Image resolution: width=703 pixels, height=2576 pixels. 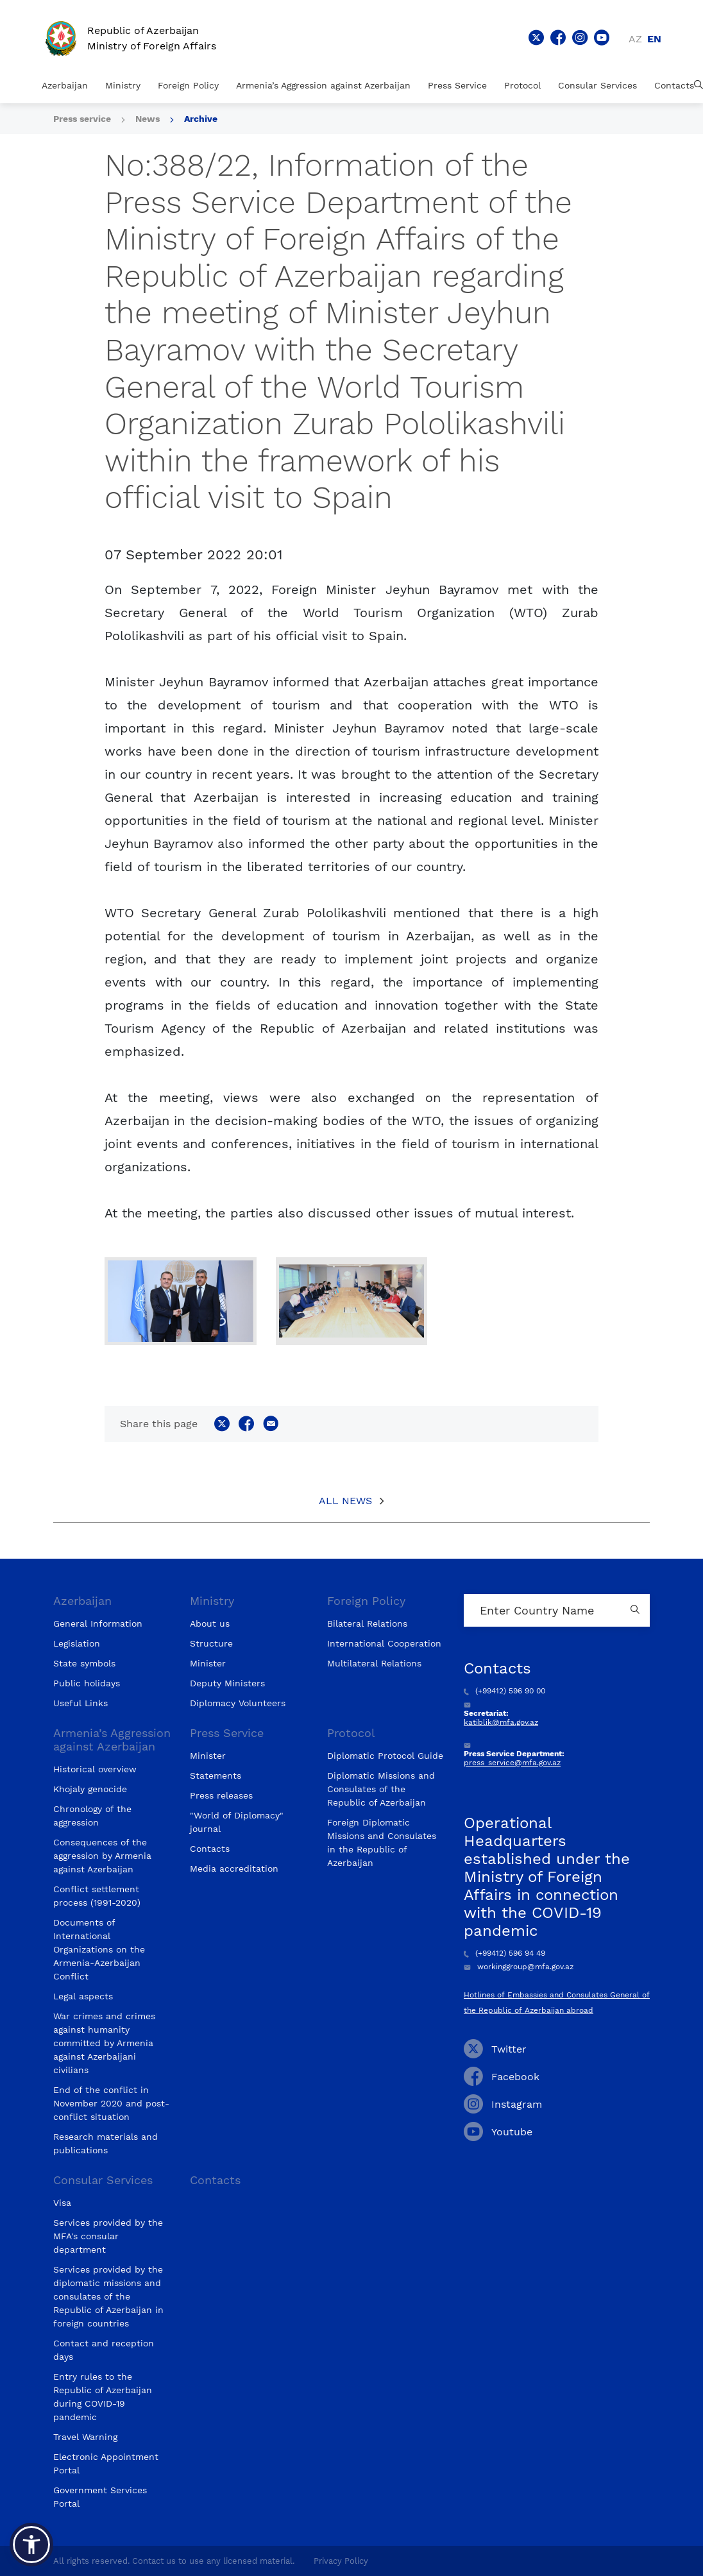 What do you see at coordinates (385, 1755) in the screenshot?
I see `Diplomatic Protocol Guide` at bounding box center [385, 1755].